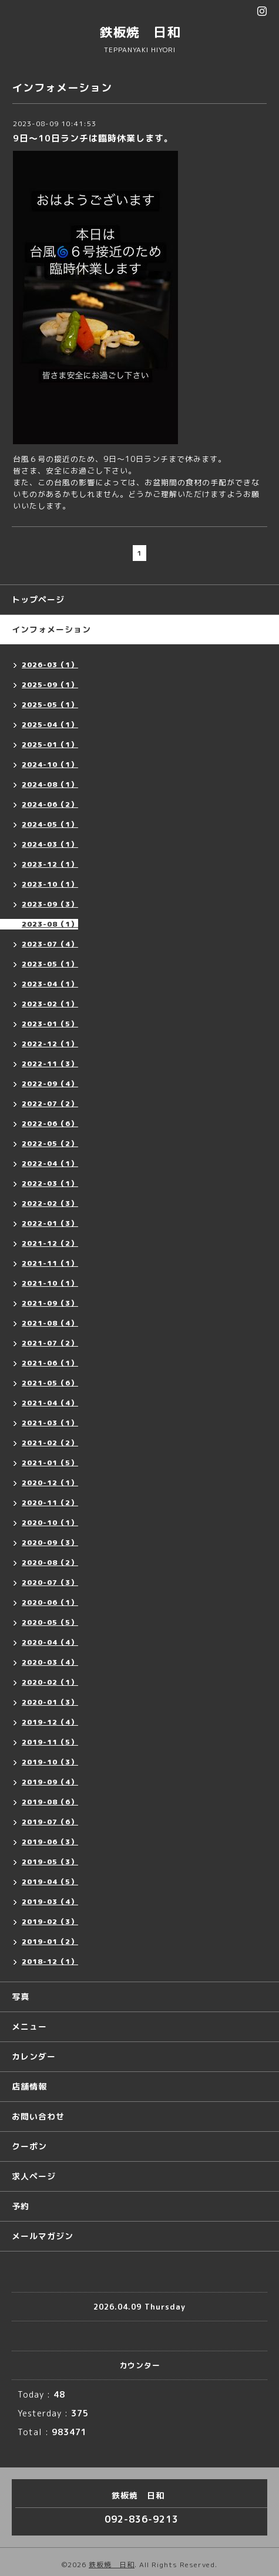 The height and width of the screenshot is (2576, 279). I want to click on 2019-02（3）, so click(50, 1921).